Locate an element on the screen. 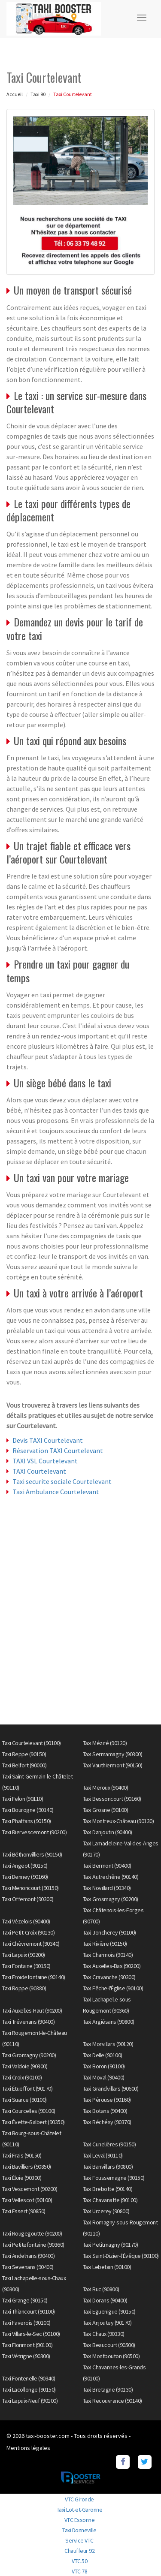  Taxi Suarce (90100) is located at coordinates (24, 2100).